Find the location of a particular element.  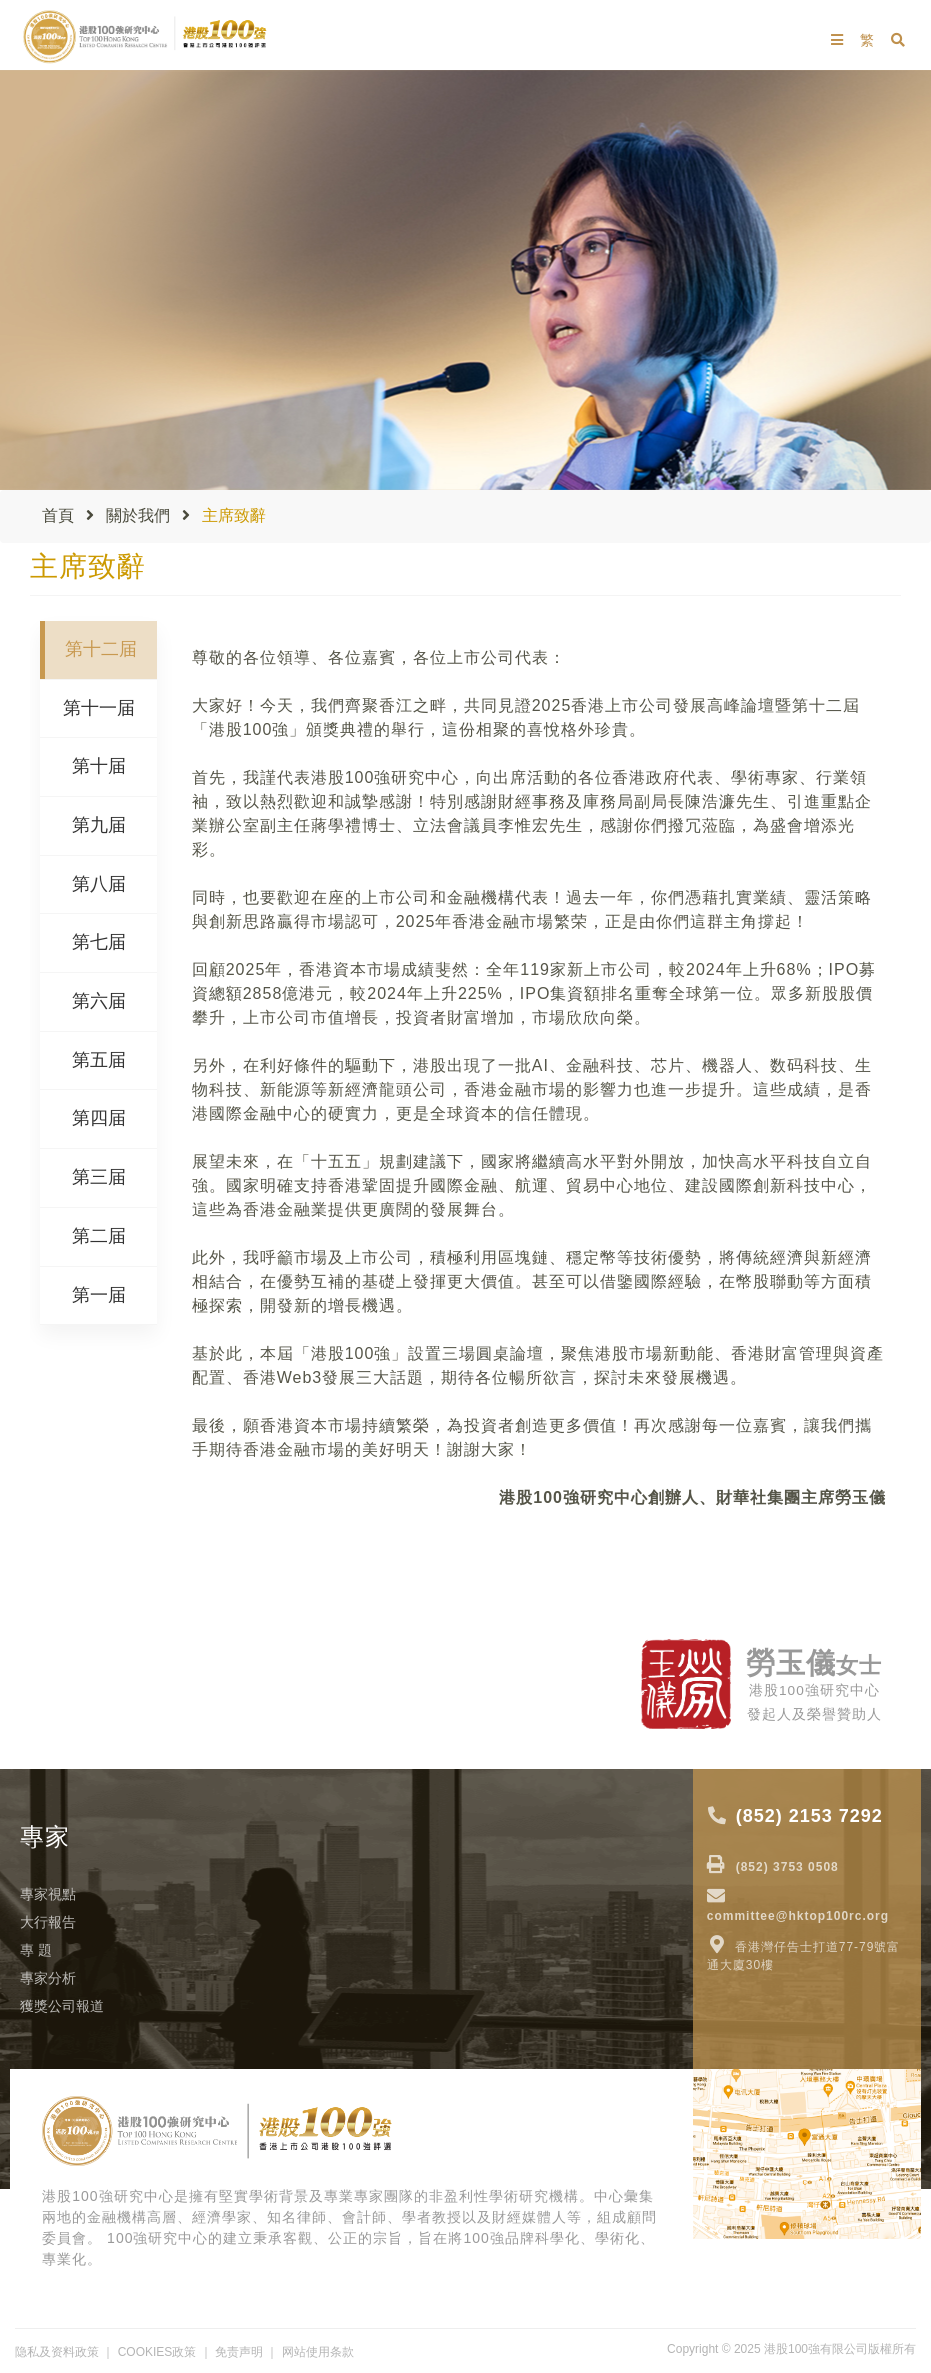

网站使用条款 is located at coordinates (318, 2352).